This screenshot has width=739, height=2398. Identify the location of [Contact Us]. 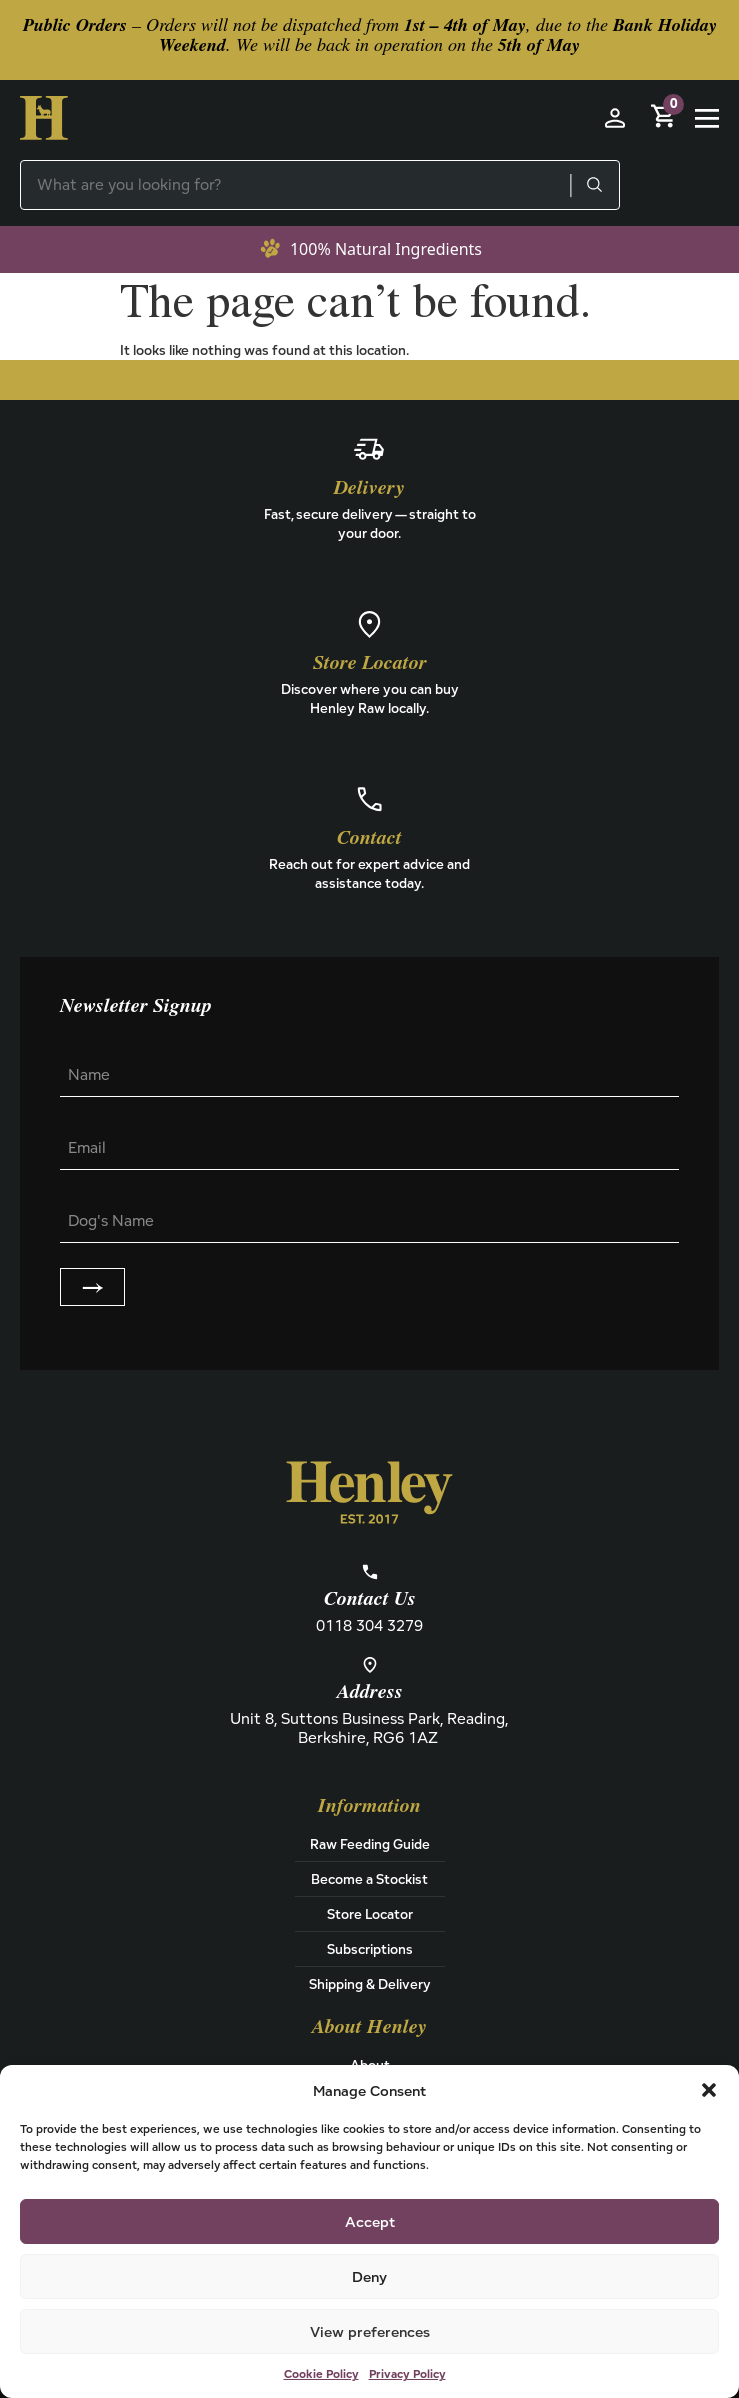
(370, 1572).